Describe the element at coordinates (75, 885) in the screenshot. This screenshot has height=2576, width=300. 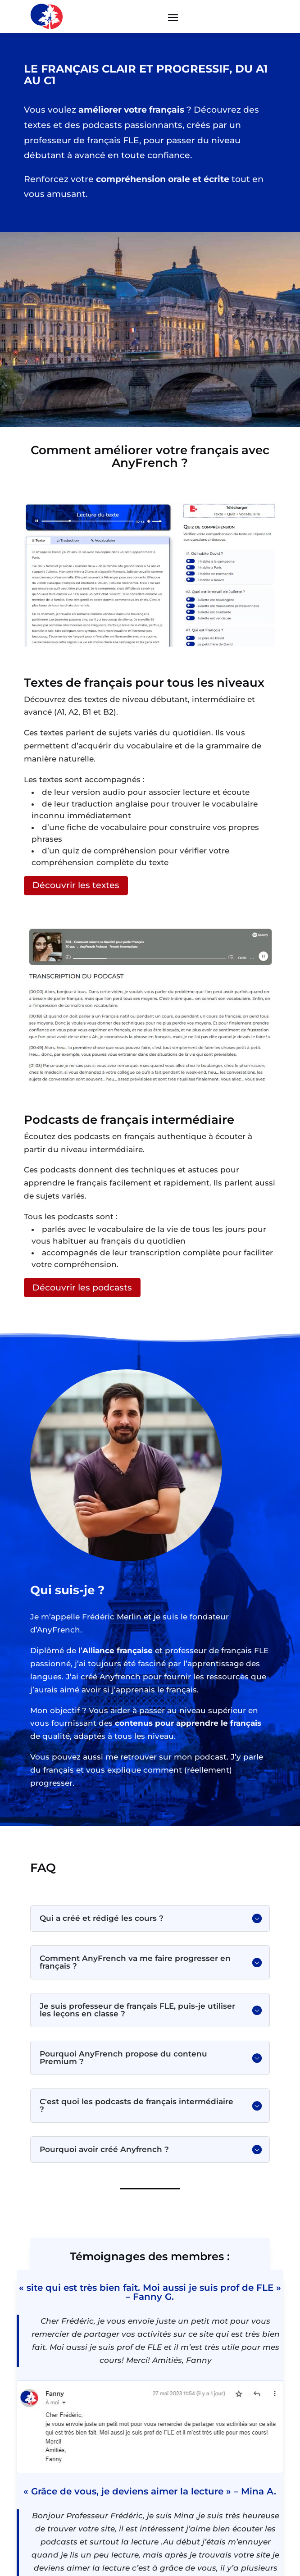
I see `Découvrir les textes` at that location.